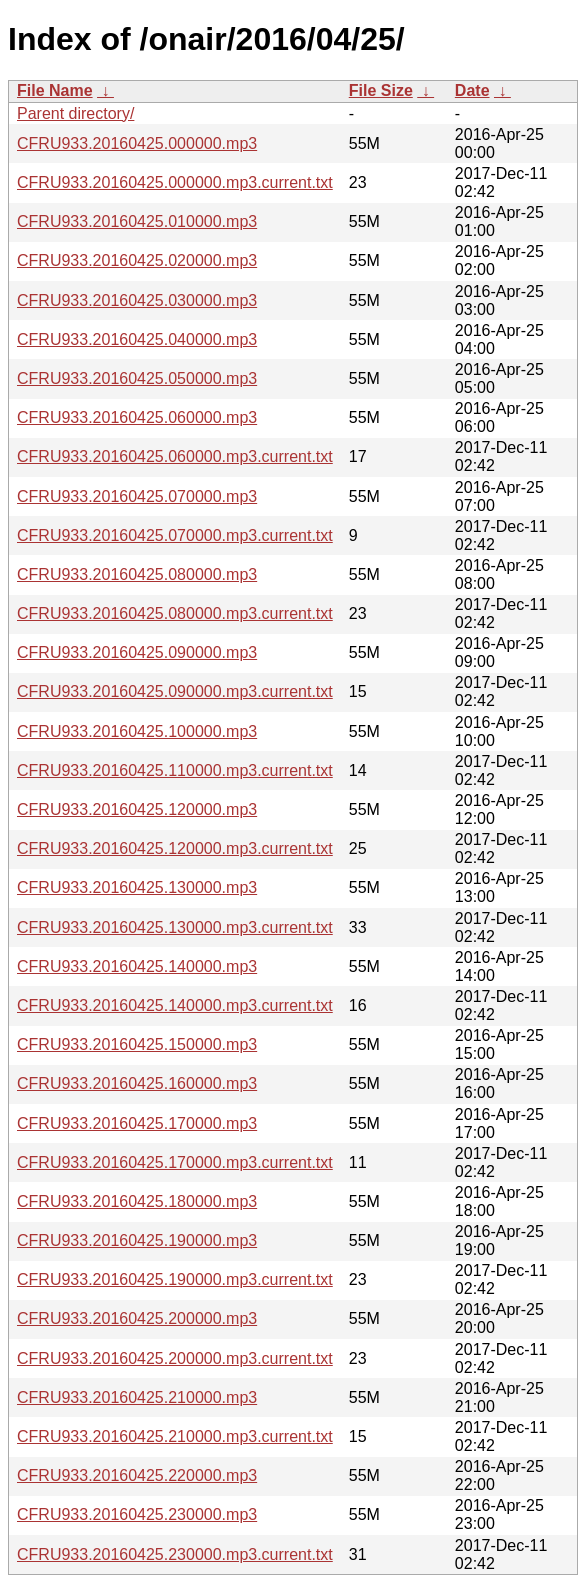 This screenshot has width=586, height=1583. What do you see at coordinates (137, 1397) in the screenshot?
I see `CFRU933.20160425.210000.mp3` at bounding box center [137, 1397].